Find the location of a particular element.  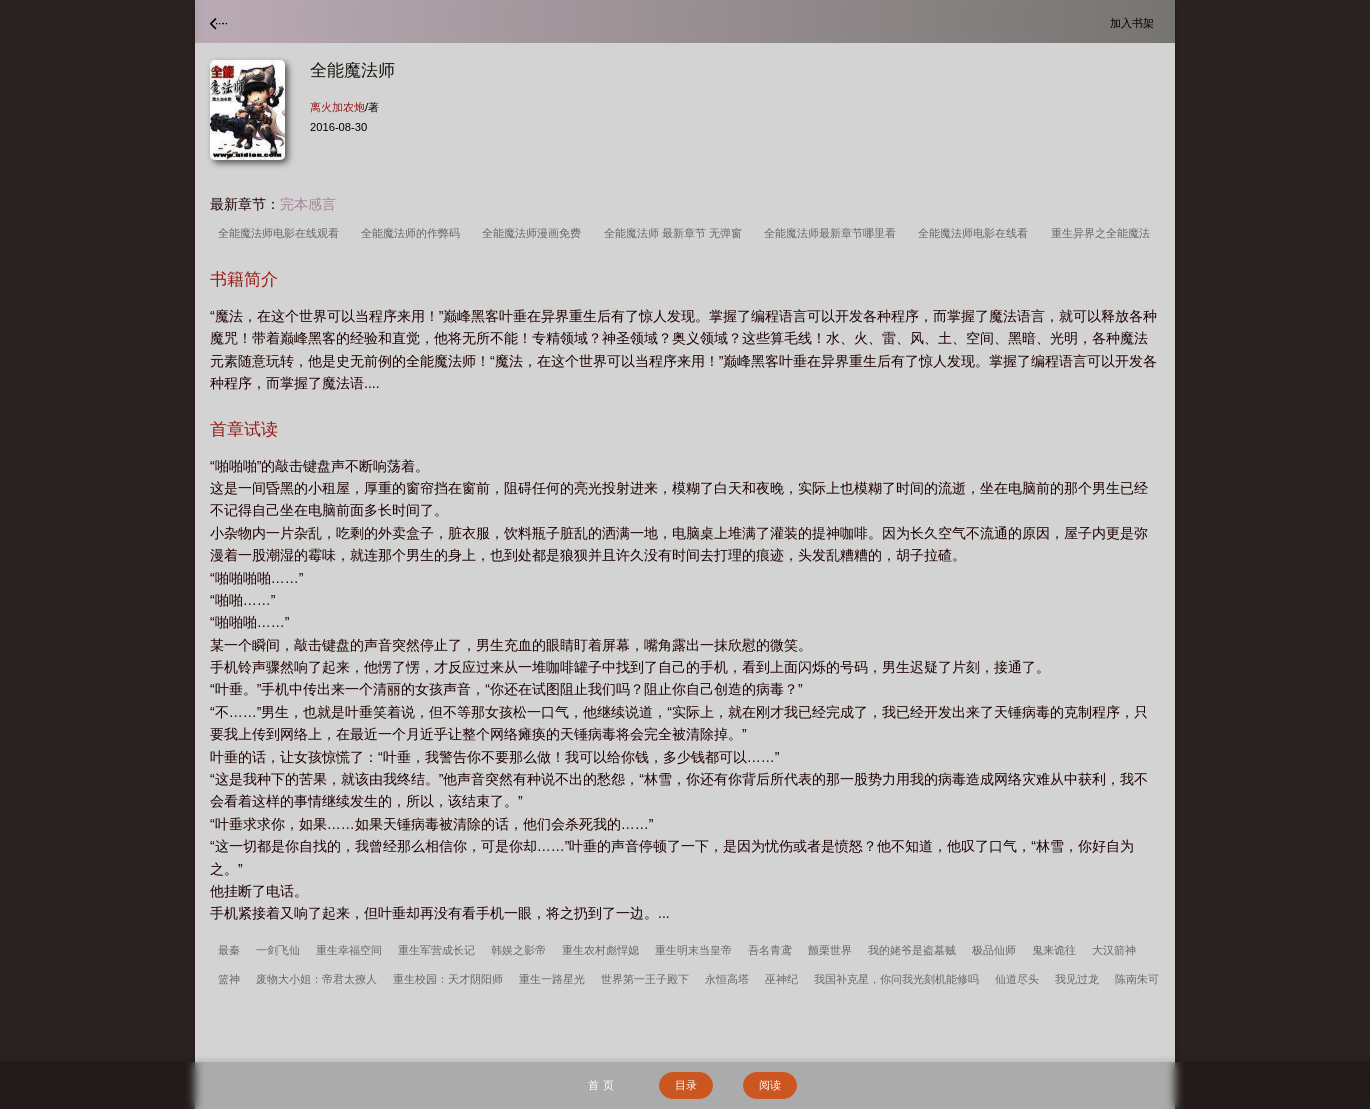

重生军营成长记 is located at coordinates (436, 950).